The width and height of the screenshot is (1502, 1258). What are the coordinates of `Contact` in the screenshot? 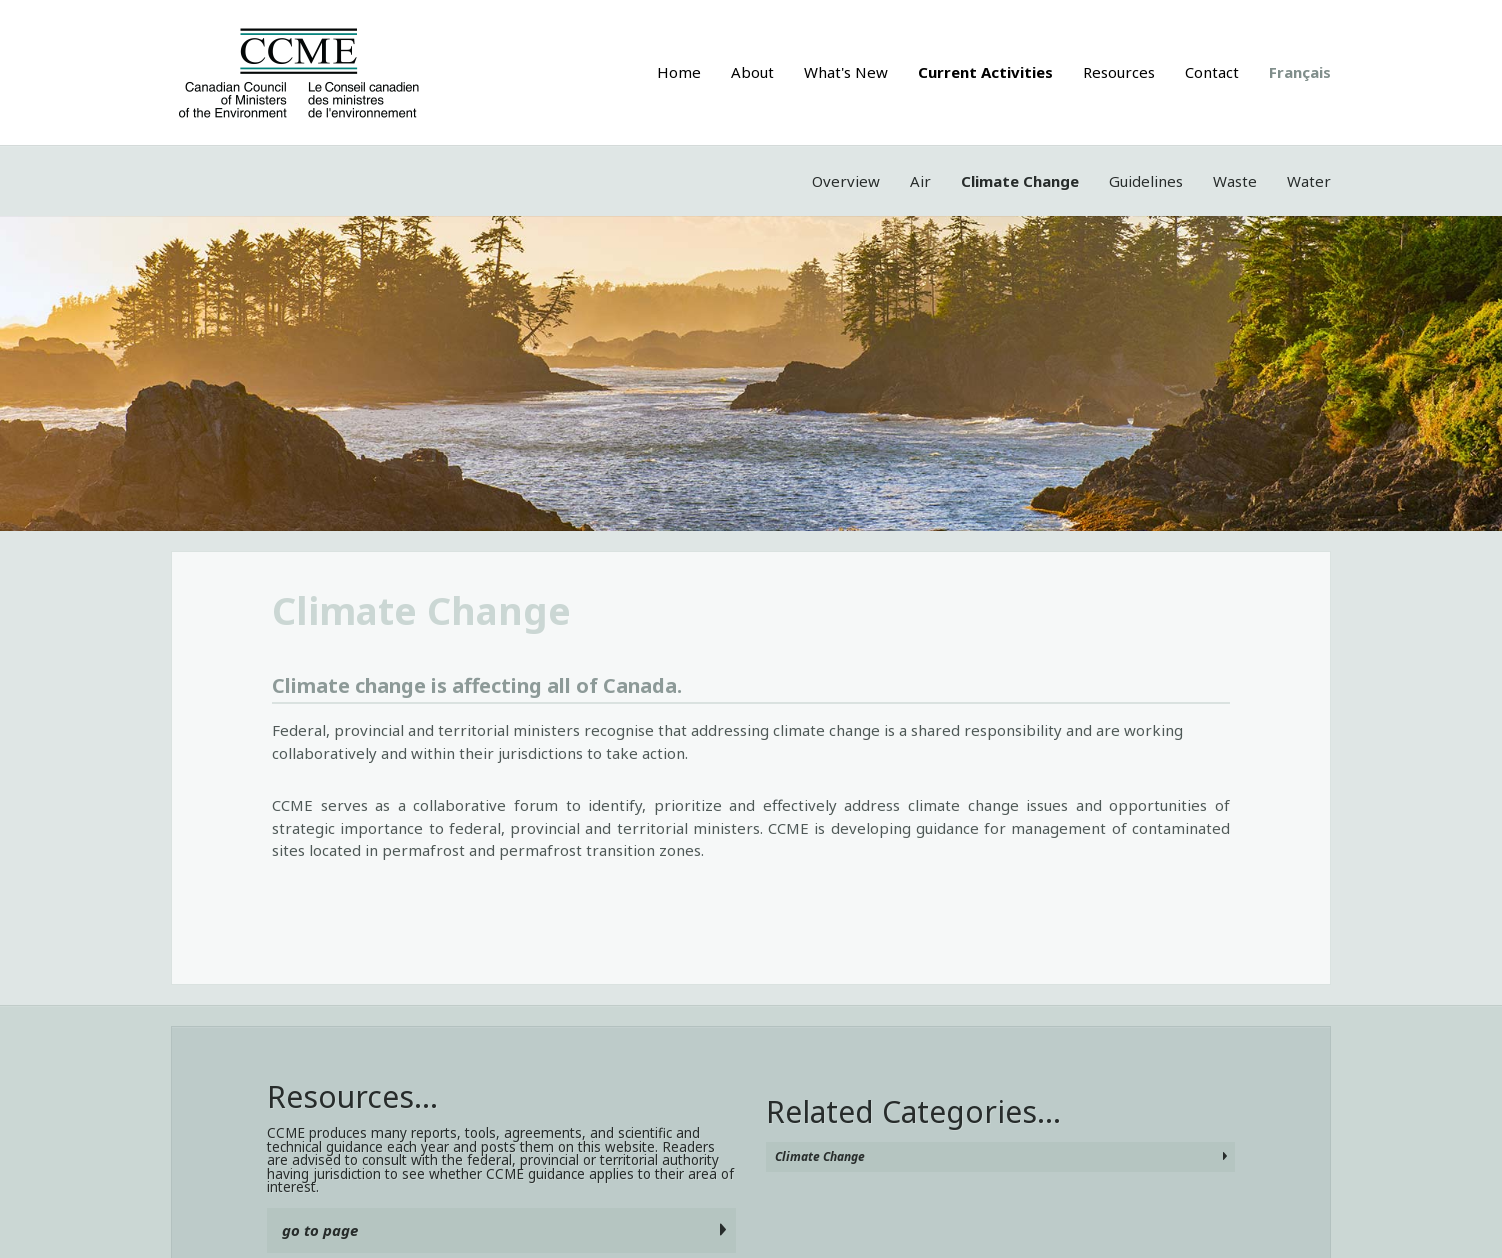 It's located at (1212, 72).